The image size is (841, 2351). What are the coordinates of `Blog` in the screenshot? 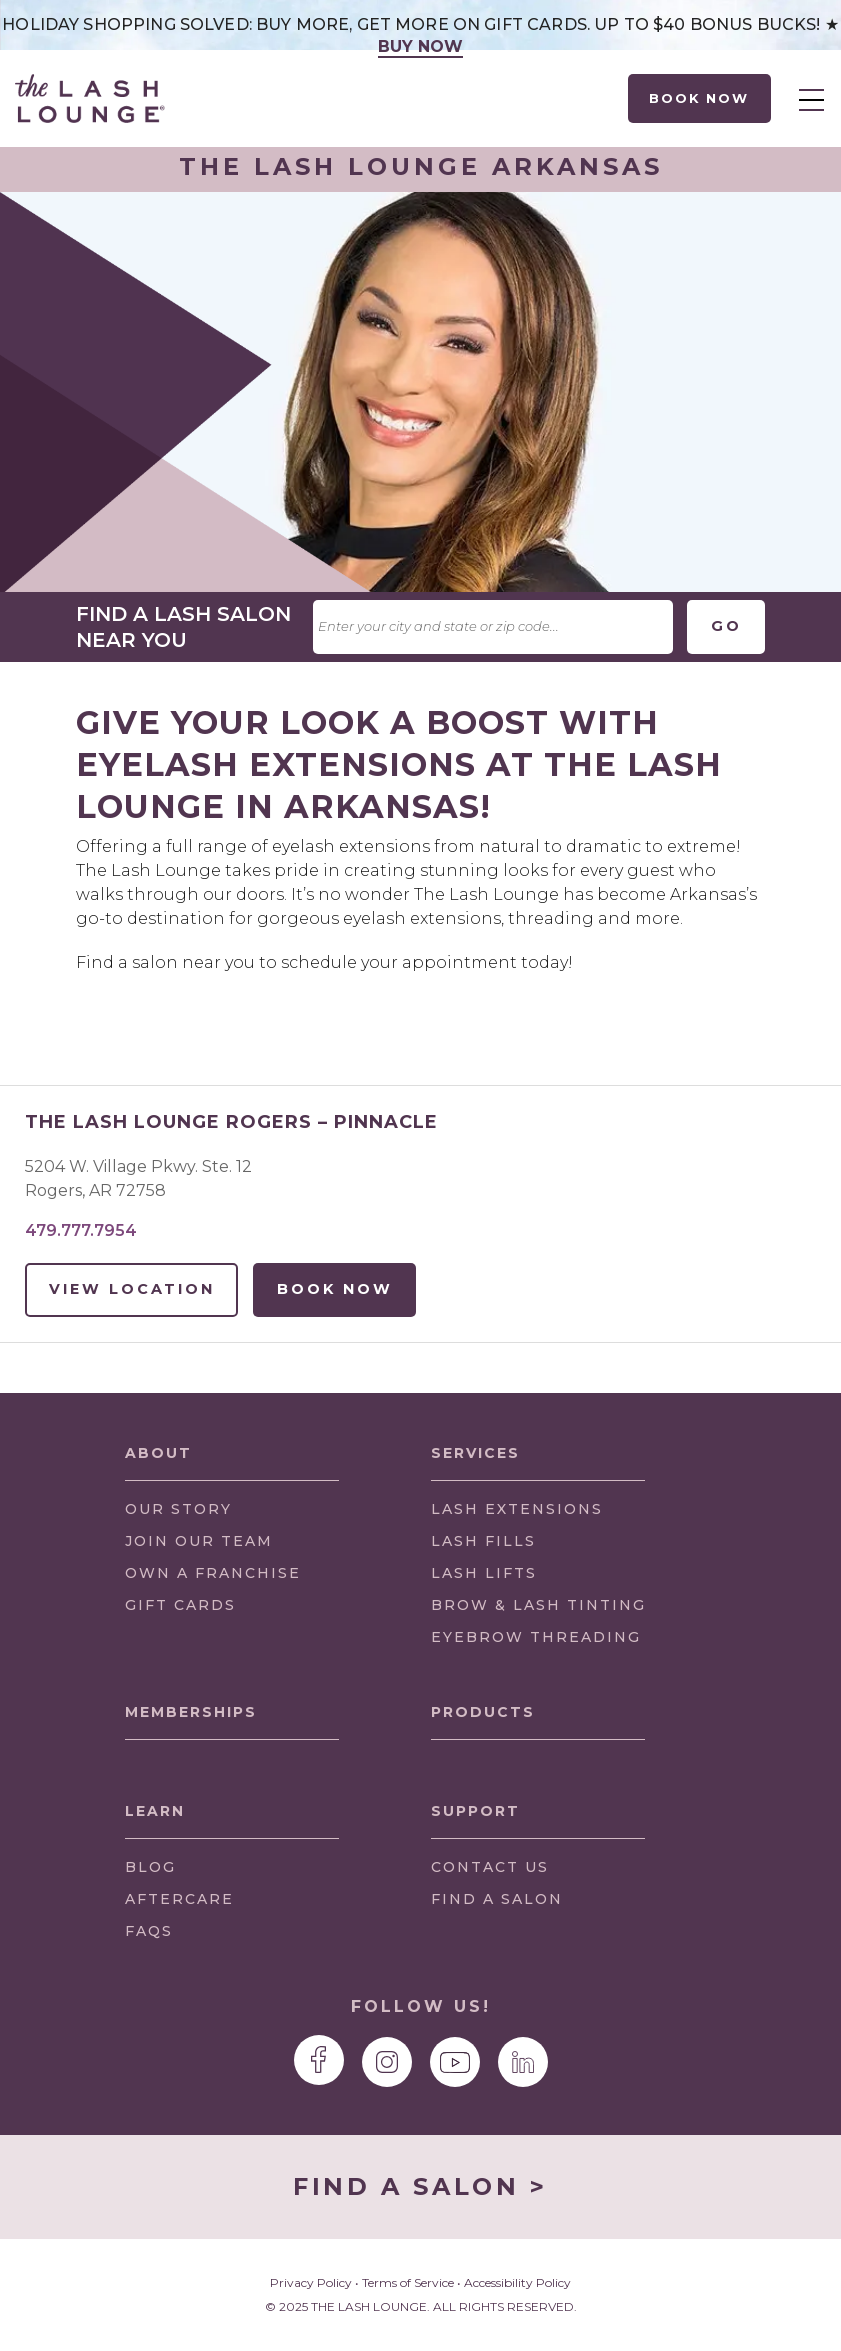 It's located at (150, 1867).